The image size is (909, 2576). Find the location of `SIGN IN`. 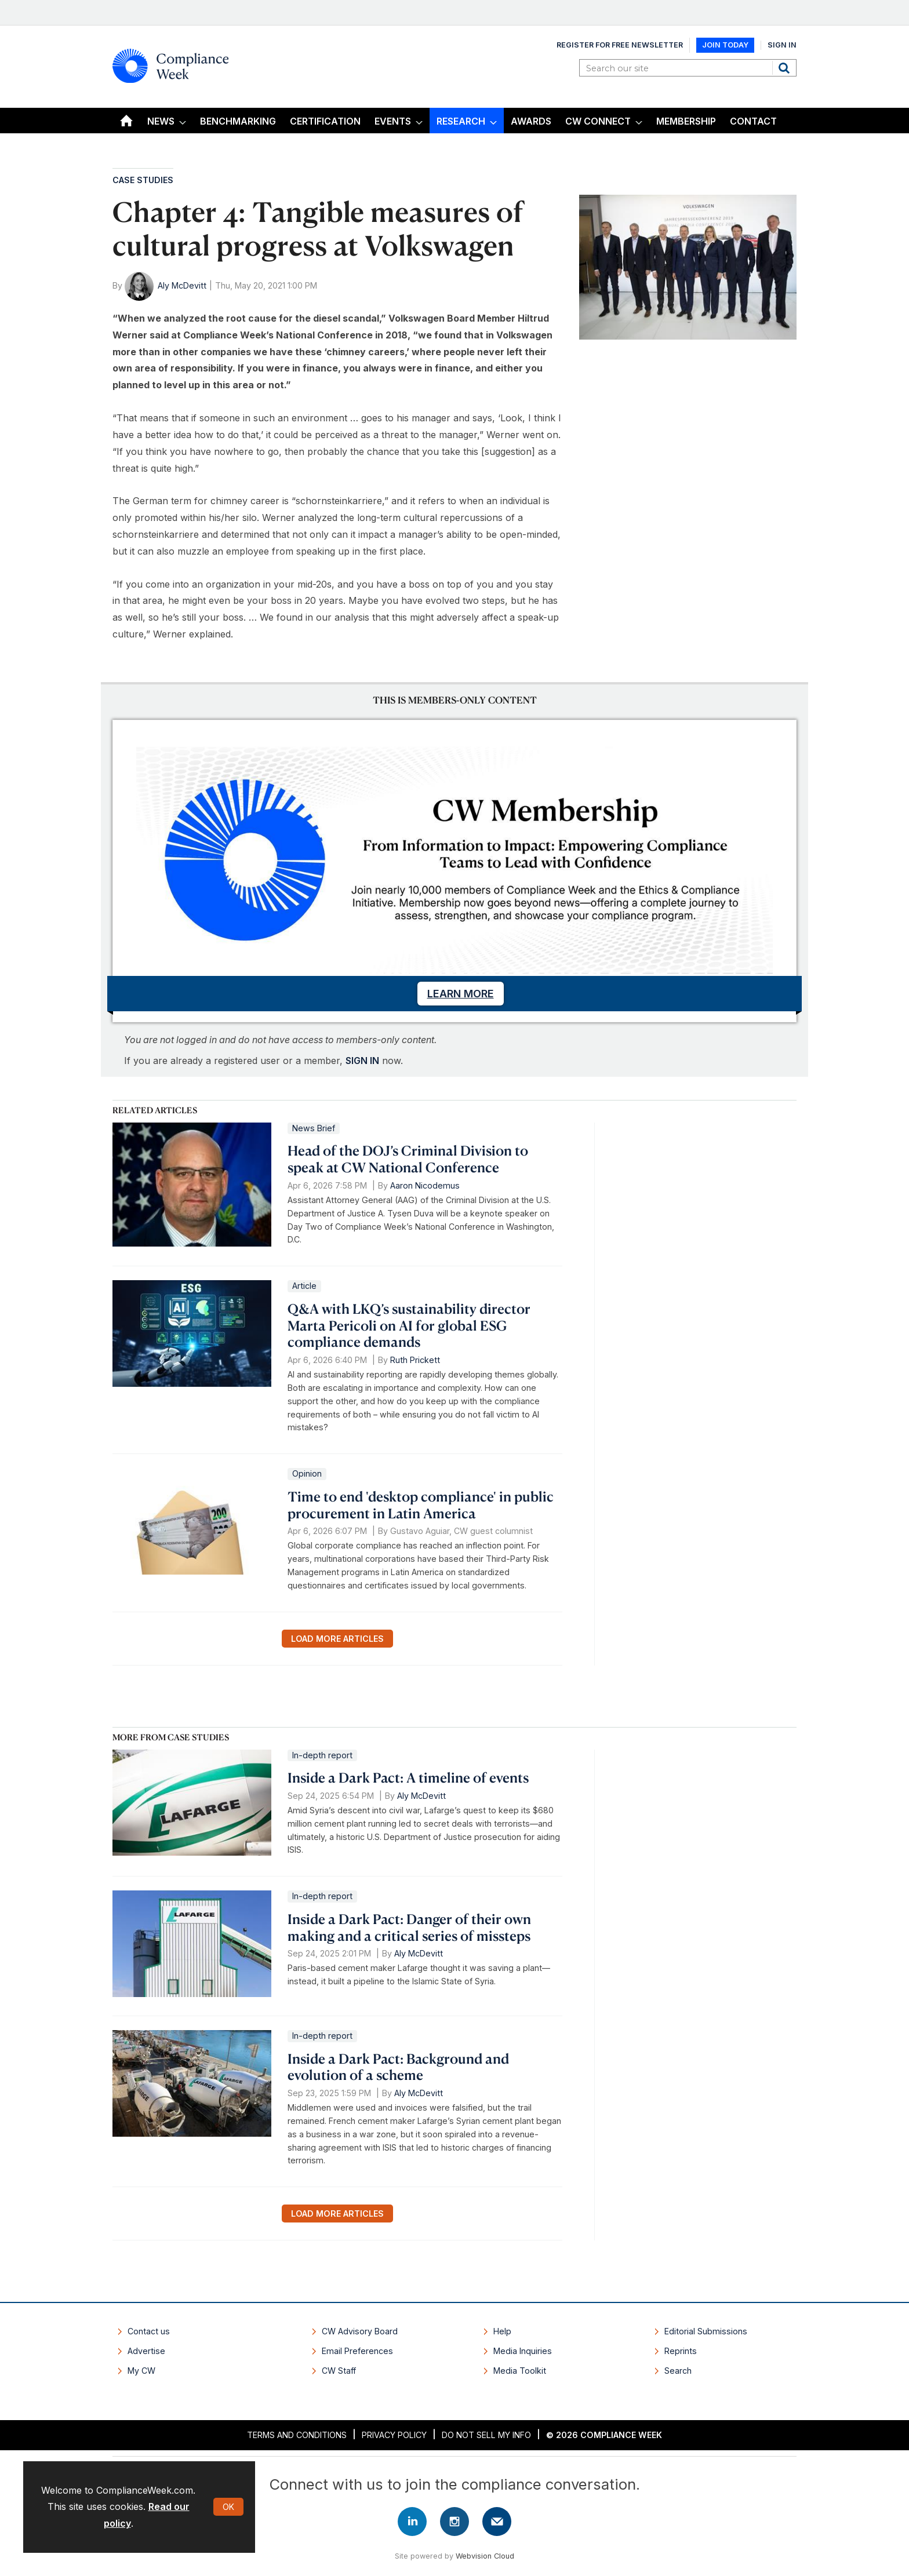

SIGN IN is located at coordinates (362, 1060).